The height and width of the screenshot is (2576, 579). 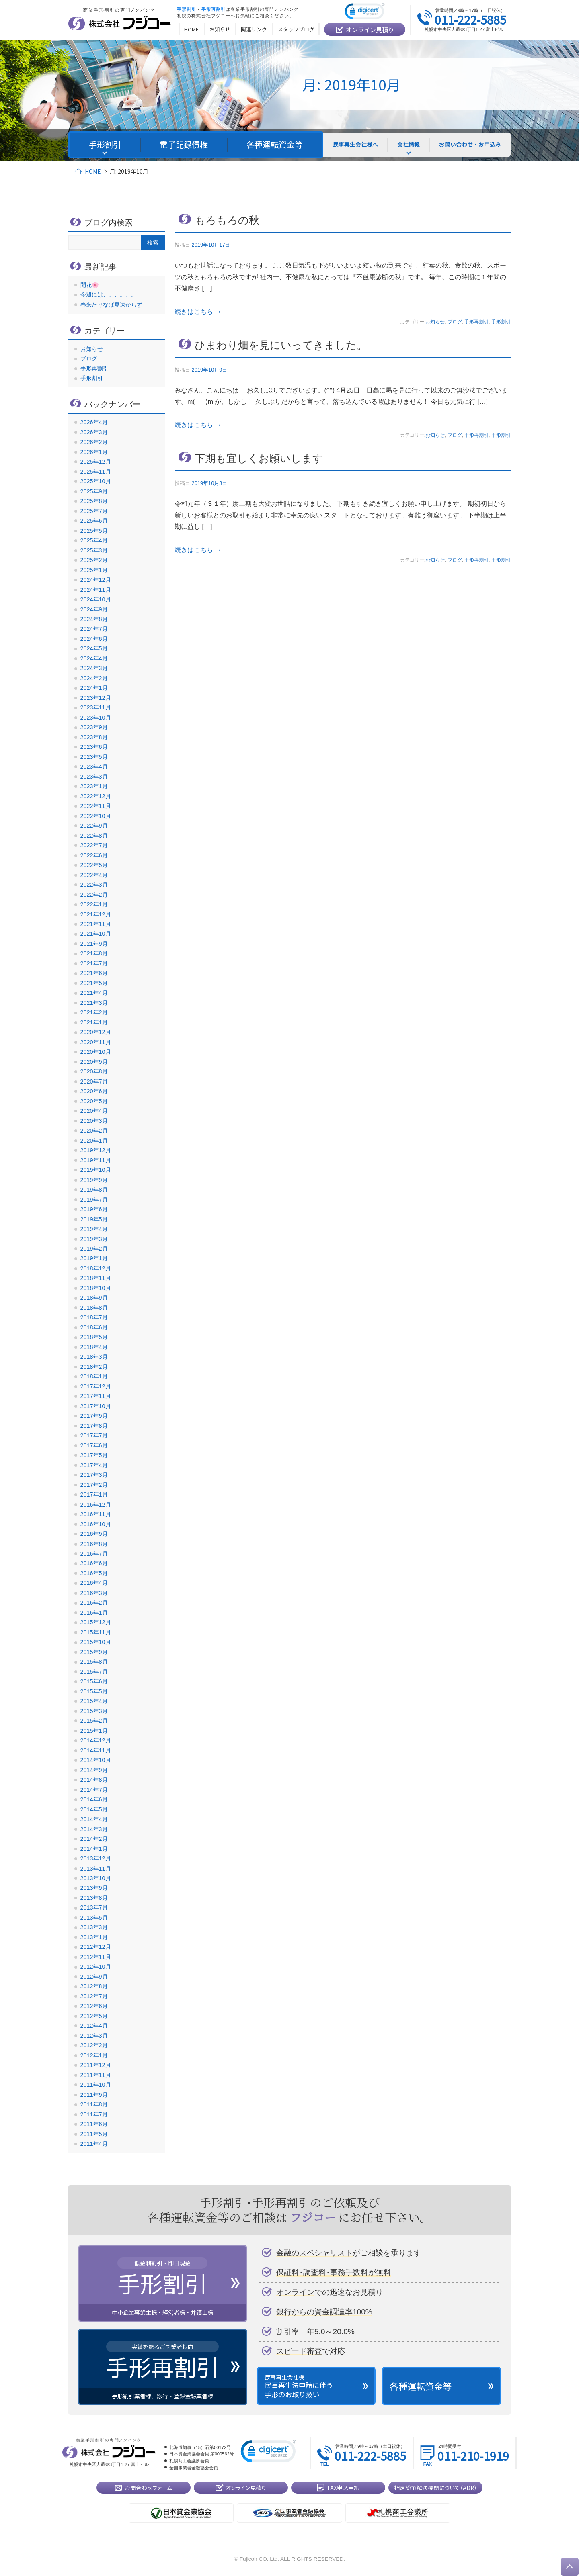 I want to click on 2018年5月, so click(x=94, y=1337).